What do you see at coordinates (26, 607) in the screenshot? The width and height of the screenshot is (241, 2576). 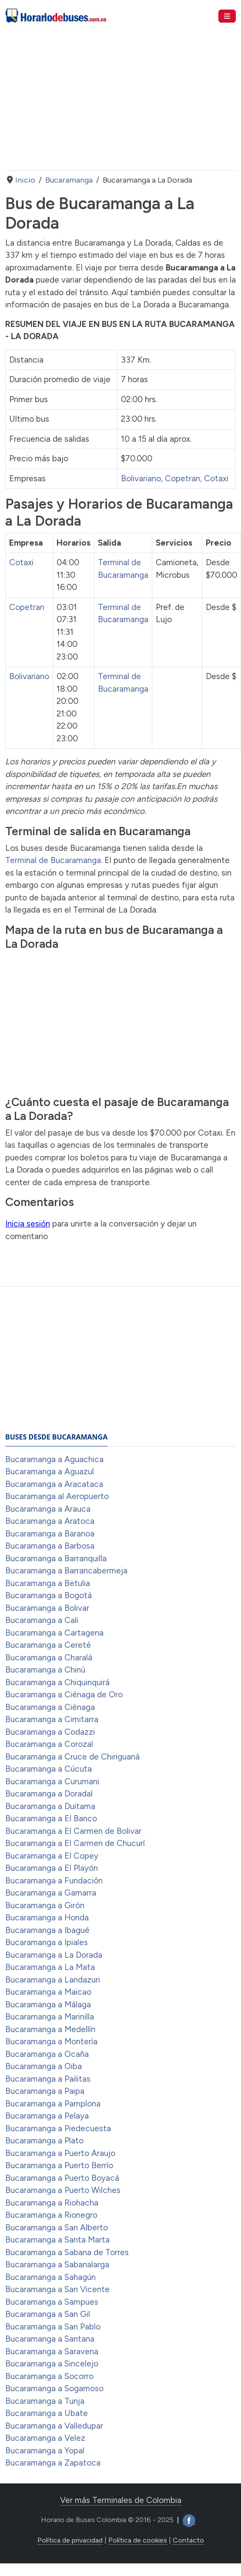 I see `Copetran` at bounding box center [26, 607].